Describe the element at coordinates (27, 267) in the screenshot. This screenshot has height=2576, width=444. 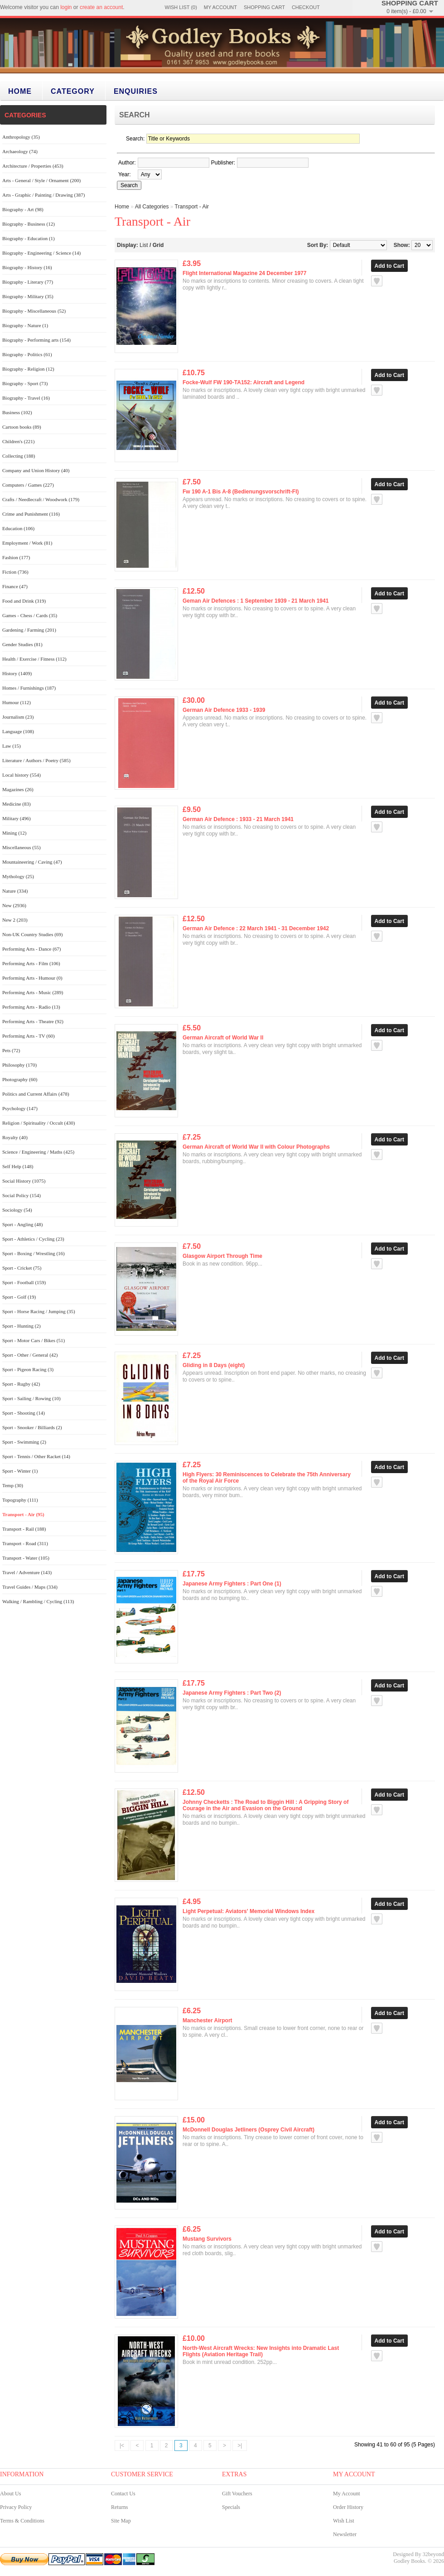
I see `Biography - History (16)` at that location.